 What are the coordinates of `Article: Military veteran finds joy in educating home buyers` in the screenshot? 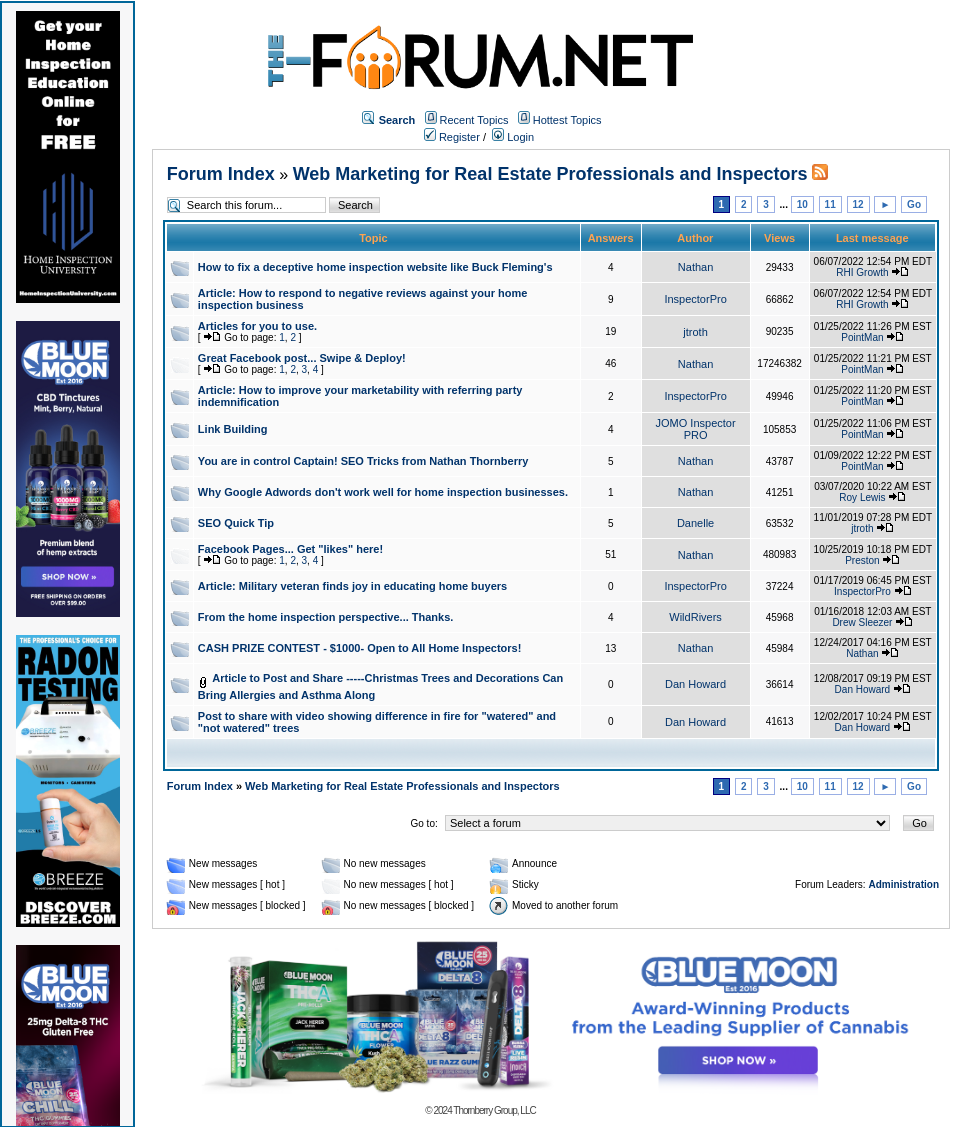 It's located at (352, 586).